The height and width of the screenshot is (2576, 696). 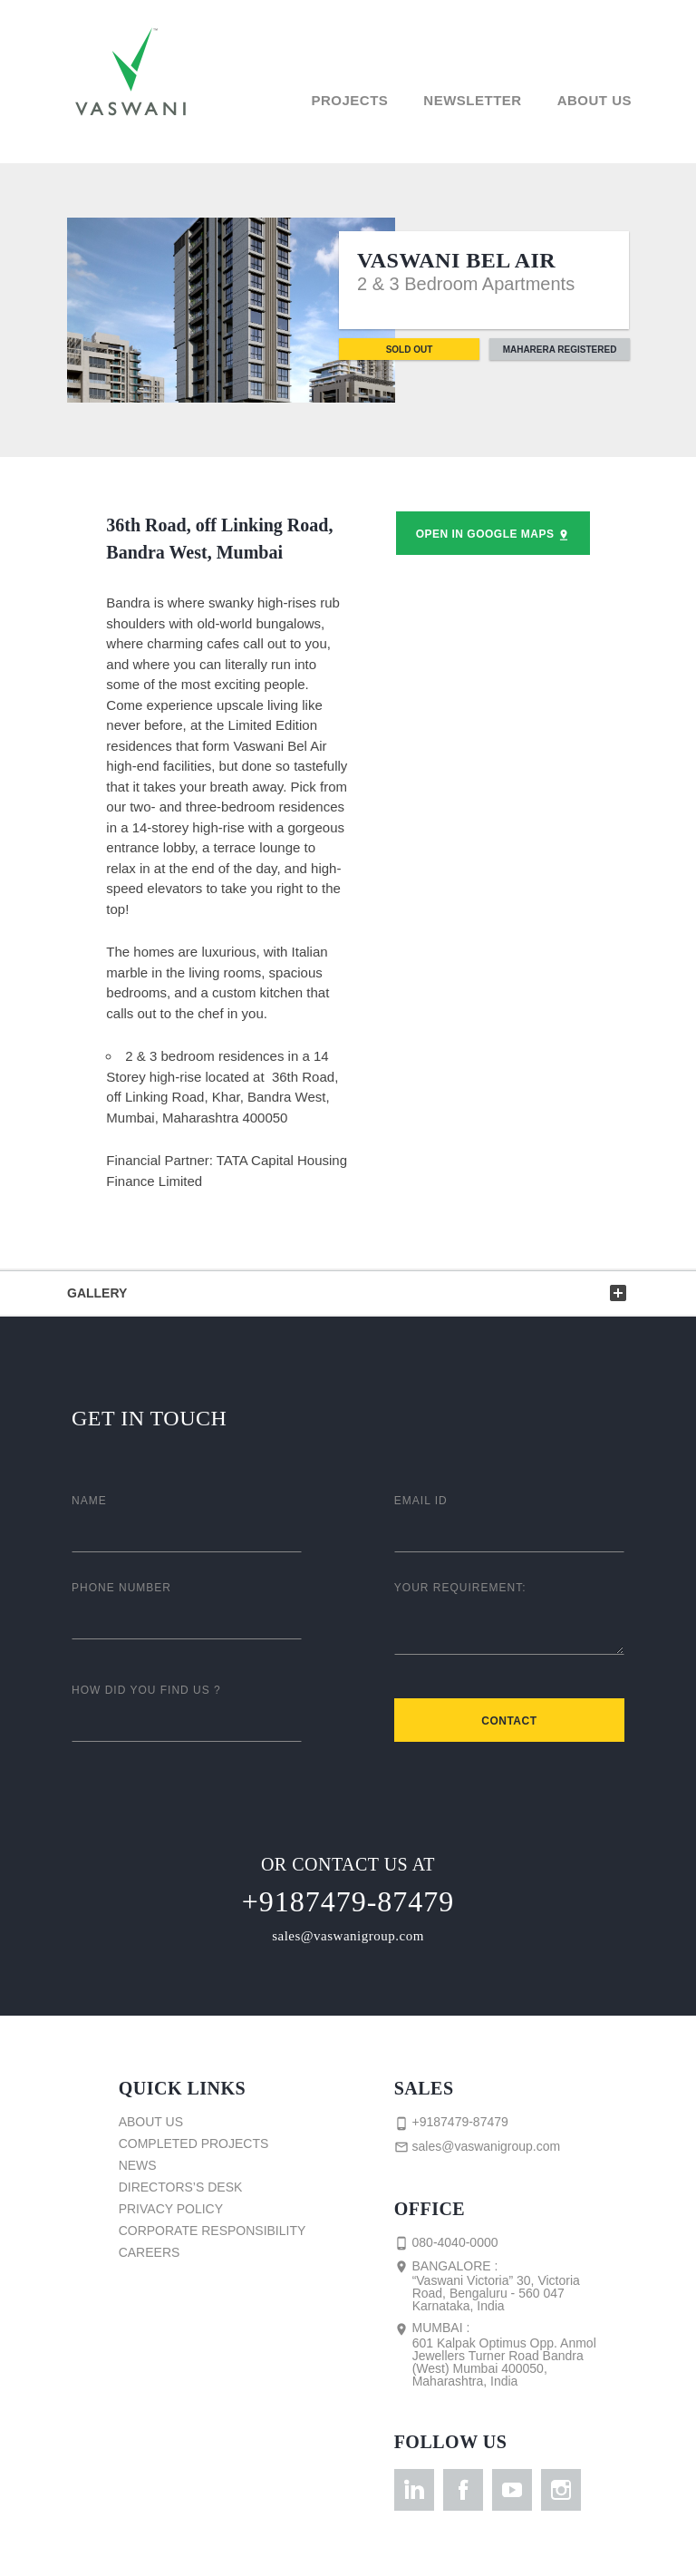 What do you see at coordinates (348, 1901) in the screenshot?
I see `+9187479-87479` at bounding box center [348, 1901].